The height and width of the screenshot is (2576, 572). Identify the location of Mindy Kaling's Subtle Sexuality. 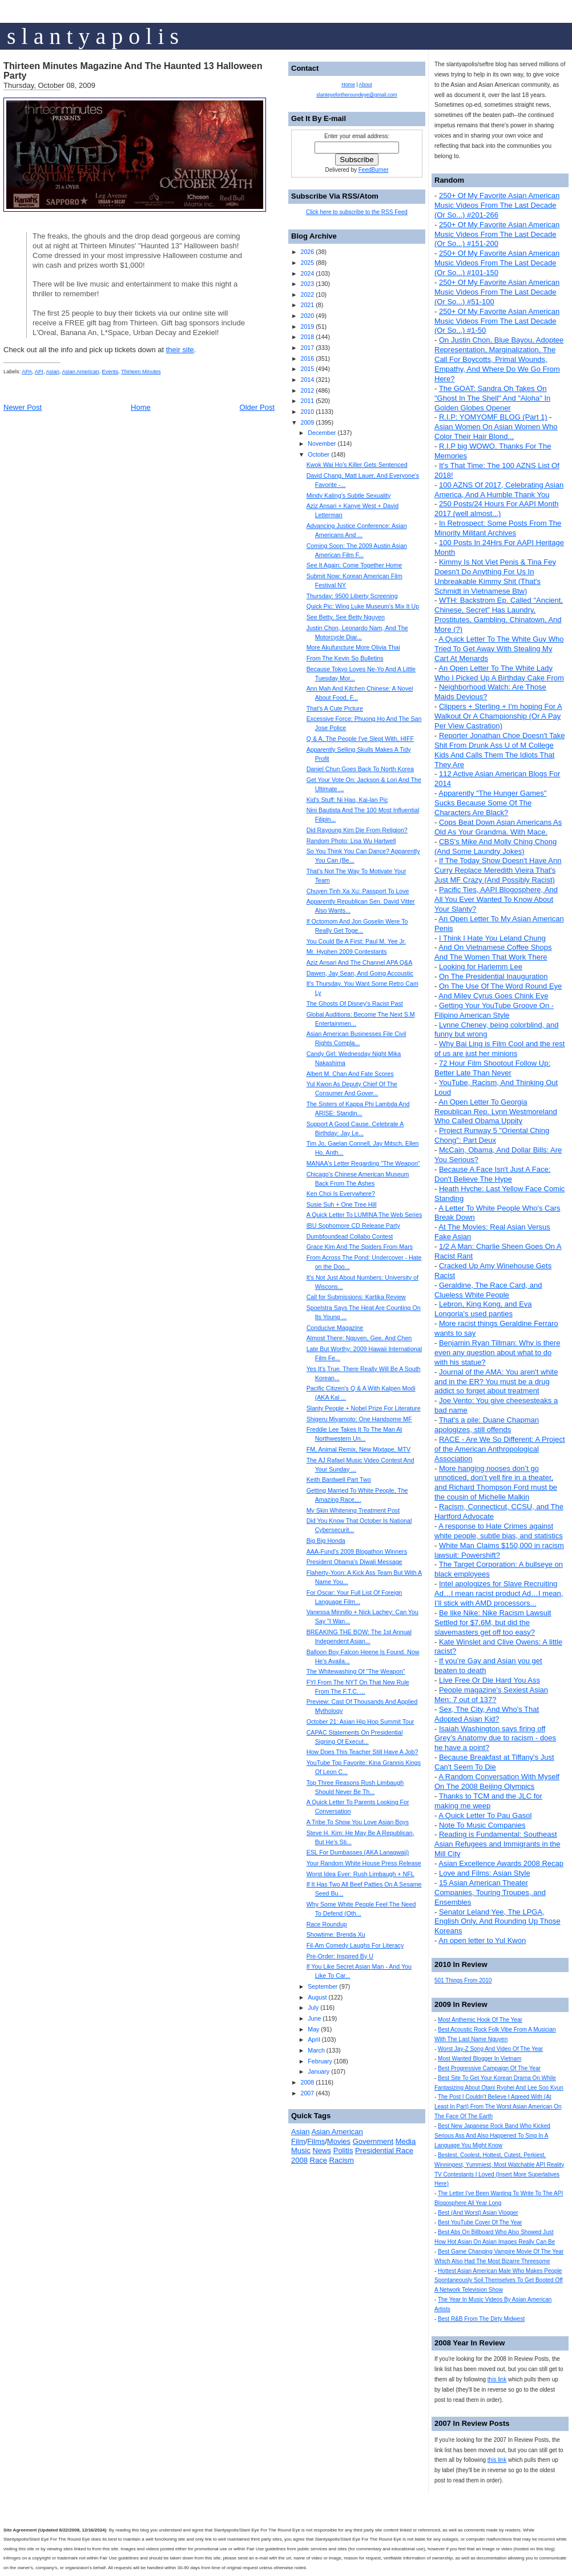
(349, 495).